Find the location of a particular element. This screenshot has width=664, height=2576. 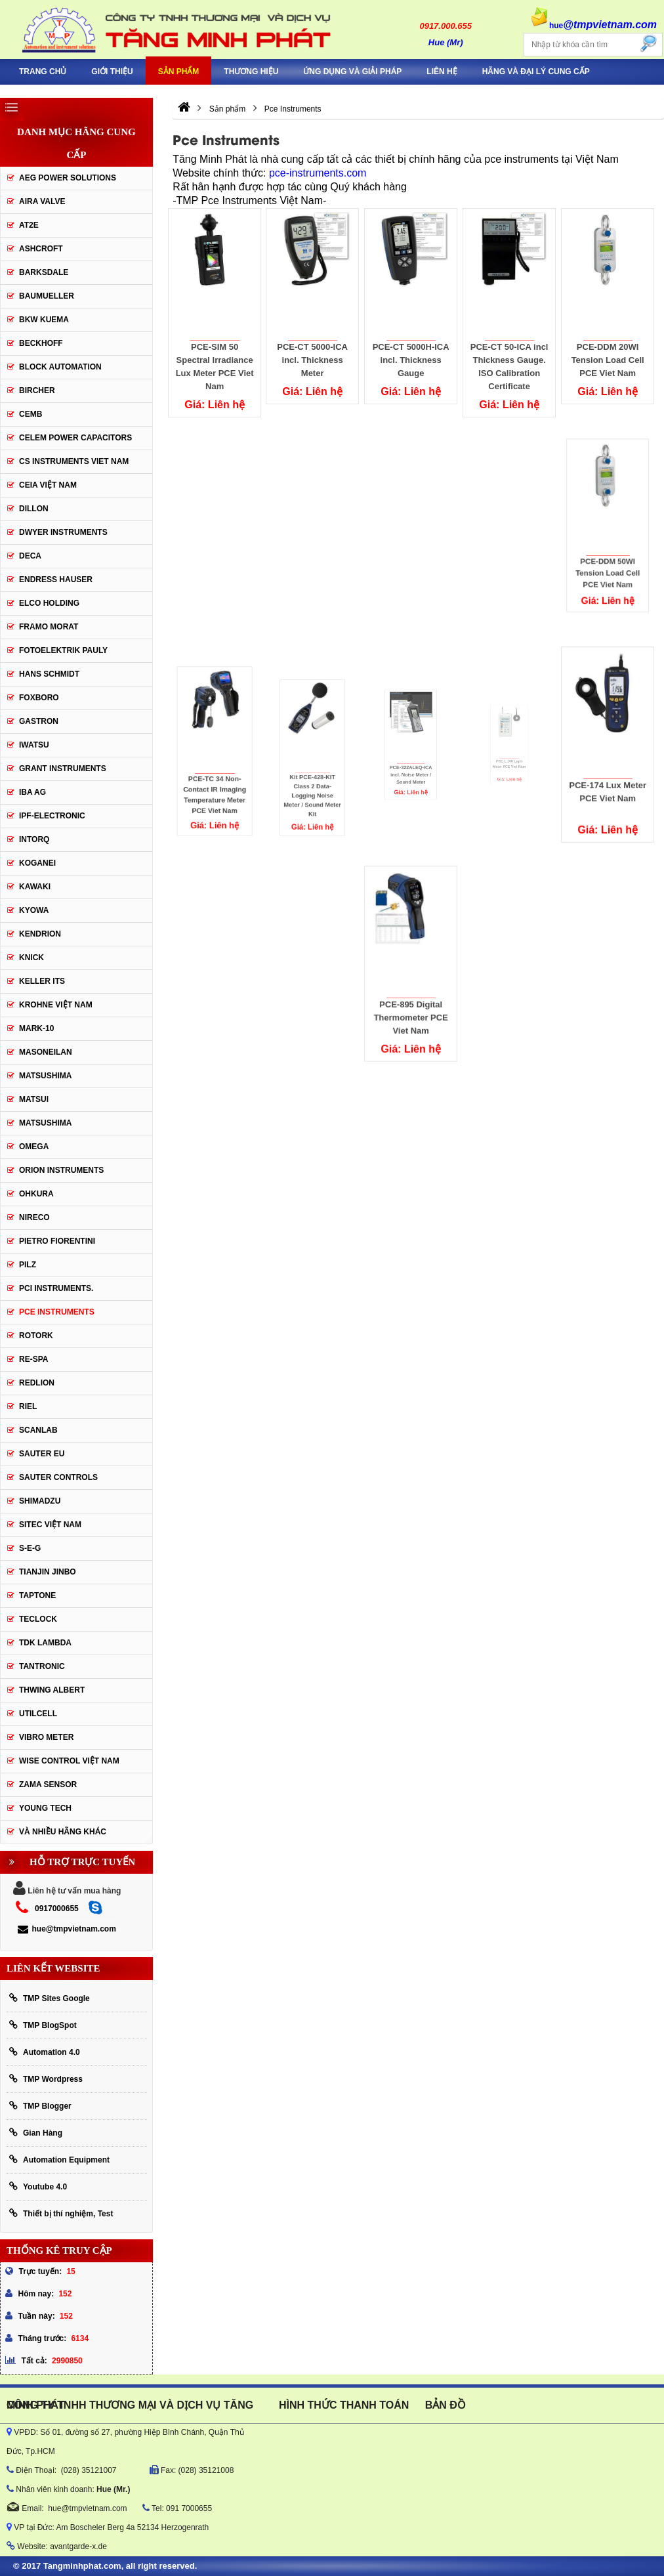

thwing albert is located at coordinates (52, 1690).